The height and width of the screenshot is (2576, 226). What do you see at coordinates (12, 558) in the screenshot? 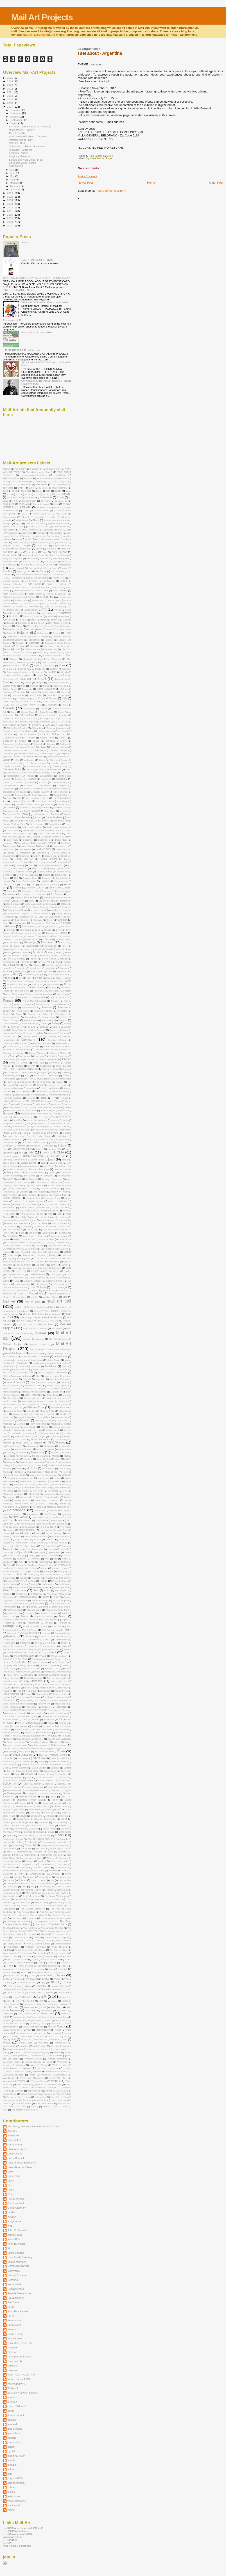
I see `Antigone Magazine` at bounding box center [12, 558].